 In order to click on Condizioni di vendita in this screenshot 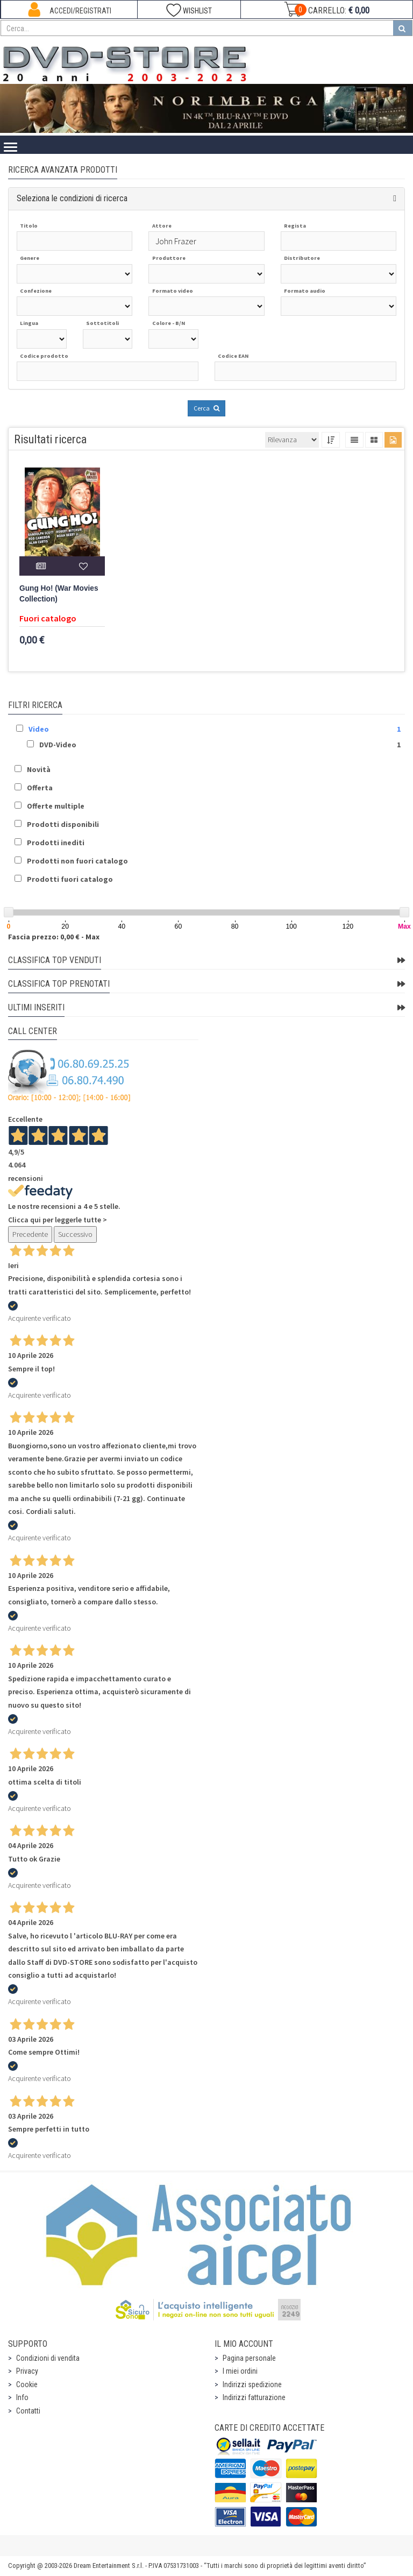, I will do `click(48, 2358)`.